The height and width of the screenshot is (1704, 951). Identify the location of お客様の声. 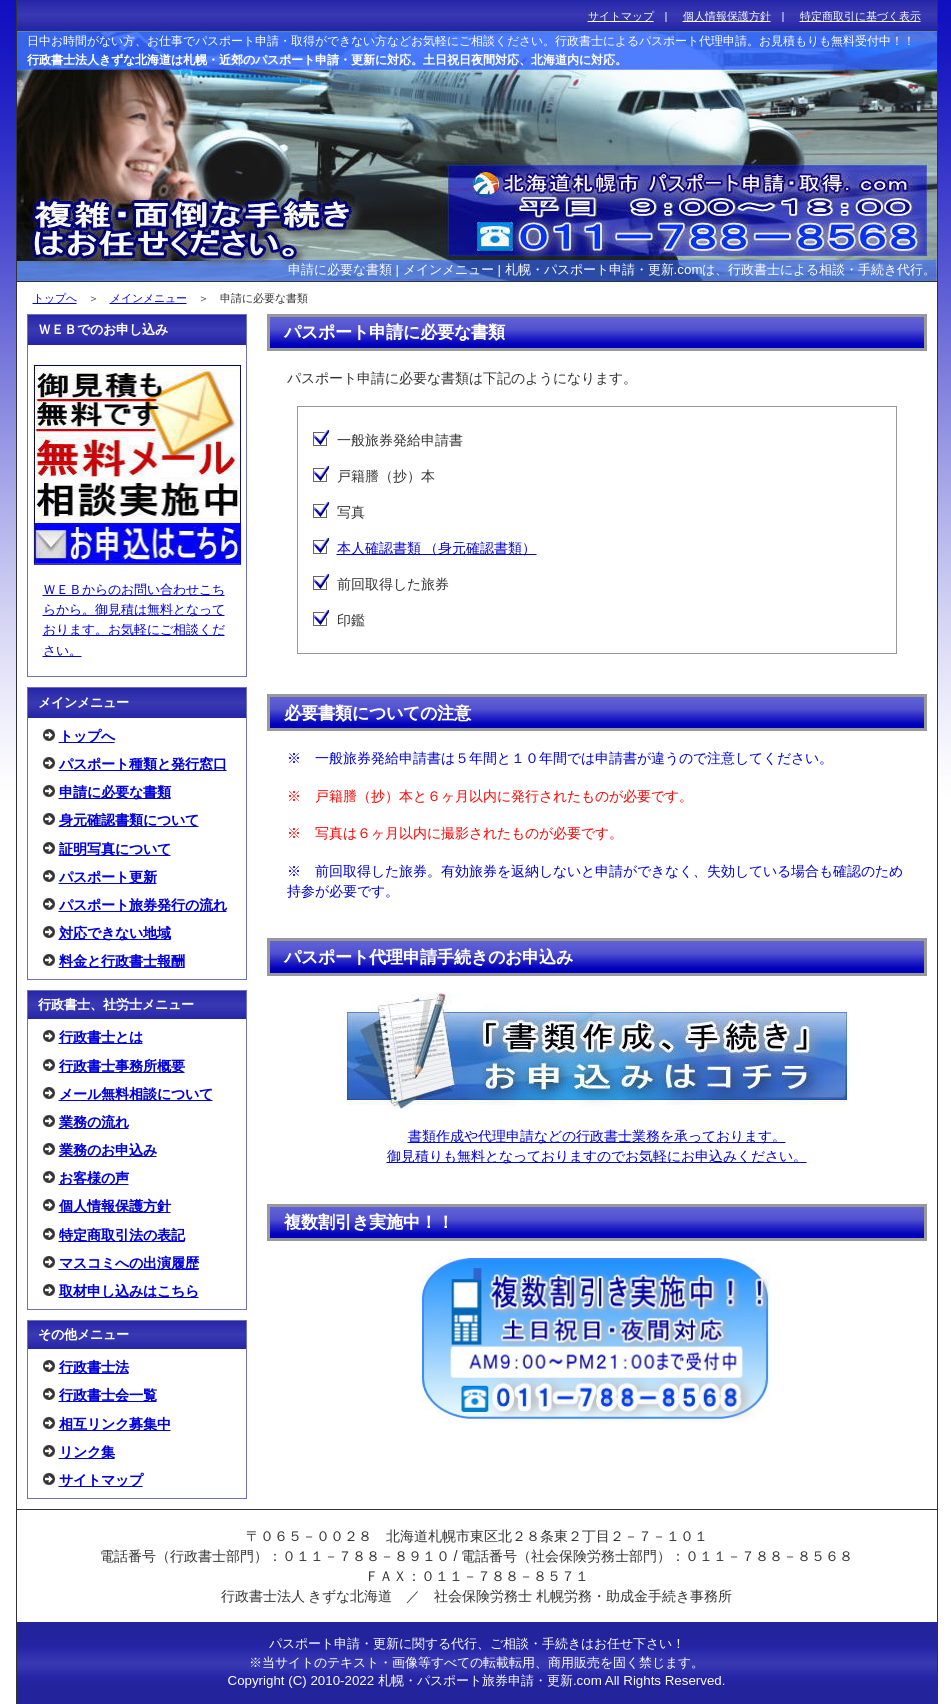
(94, 1178).